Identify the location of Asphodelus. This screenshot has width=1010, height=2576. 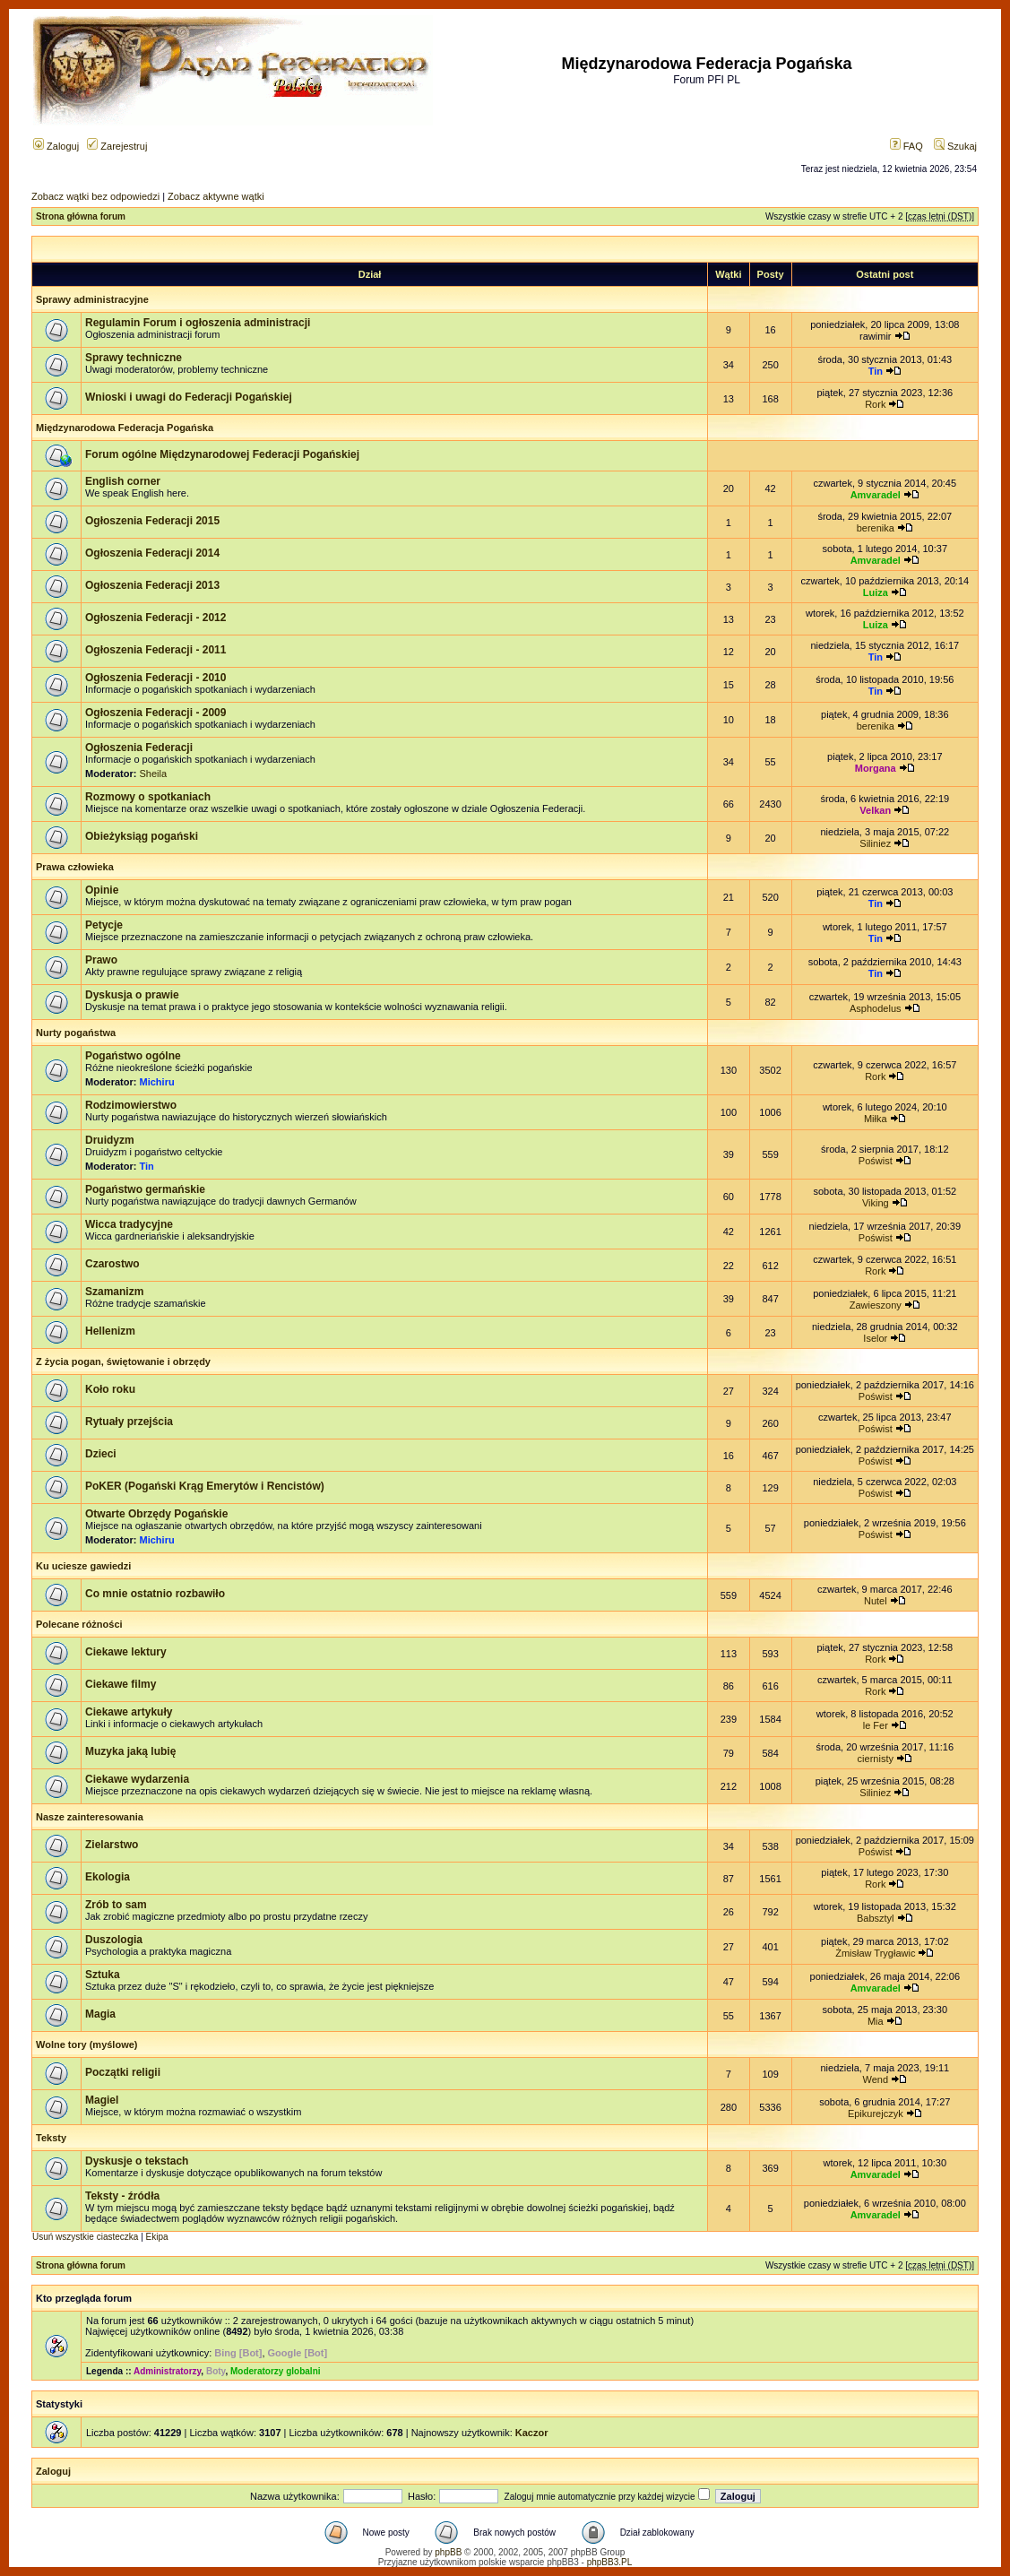
(876, 1008).